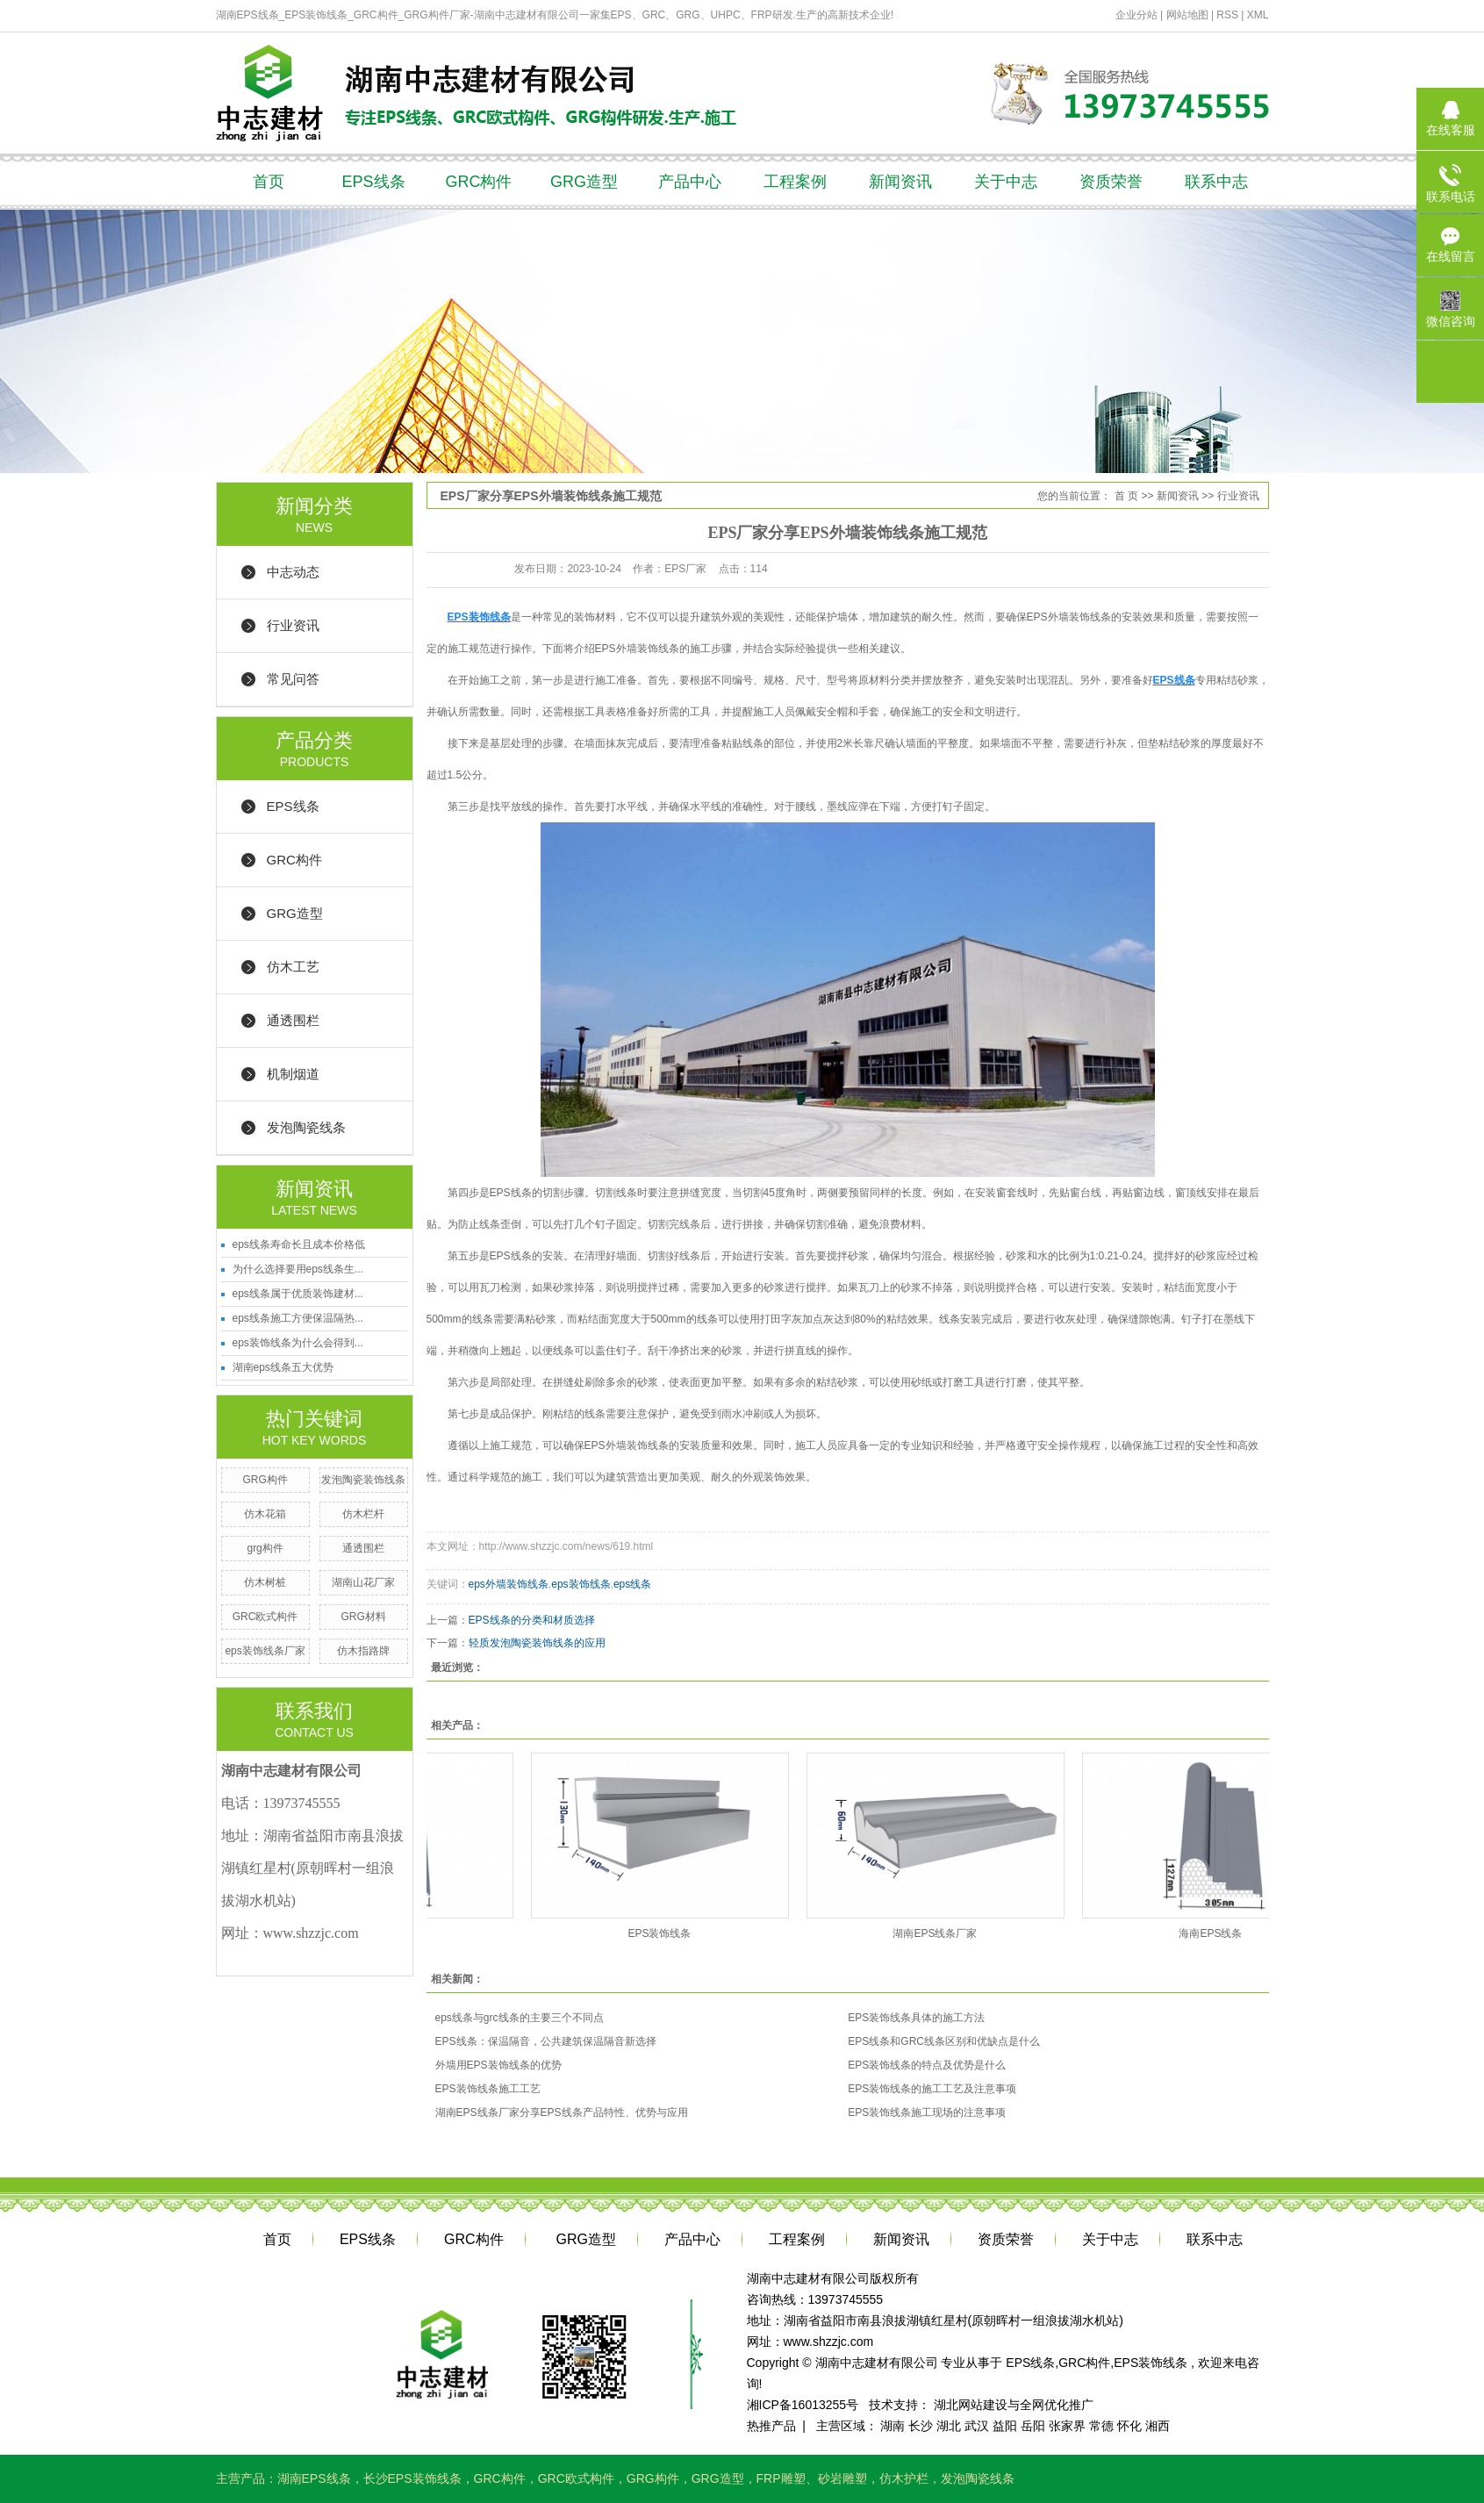  I want to click on GRG造型, so click(584, 181).